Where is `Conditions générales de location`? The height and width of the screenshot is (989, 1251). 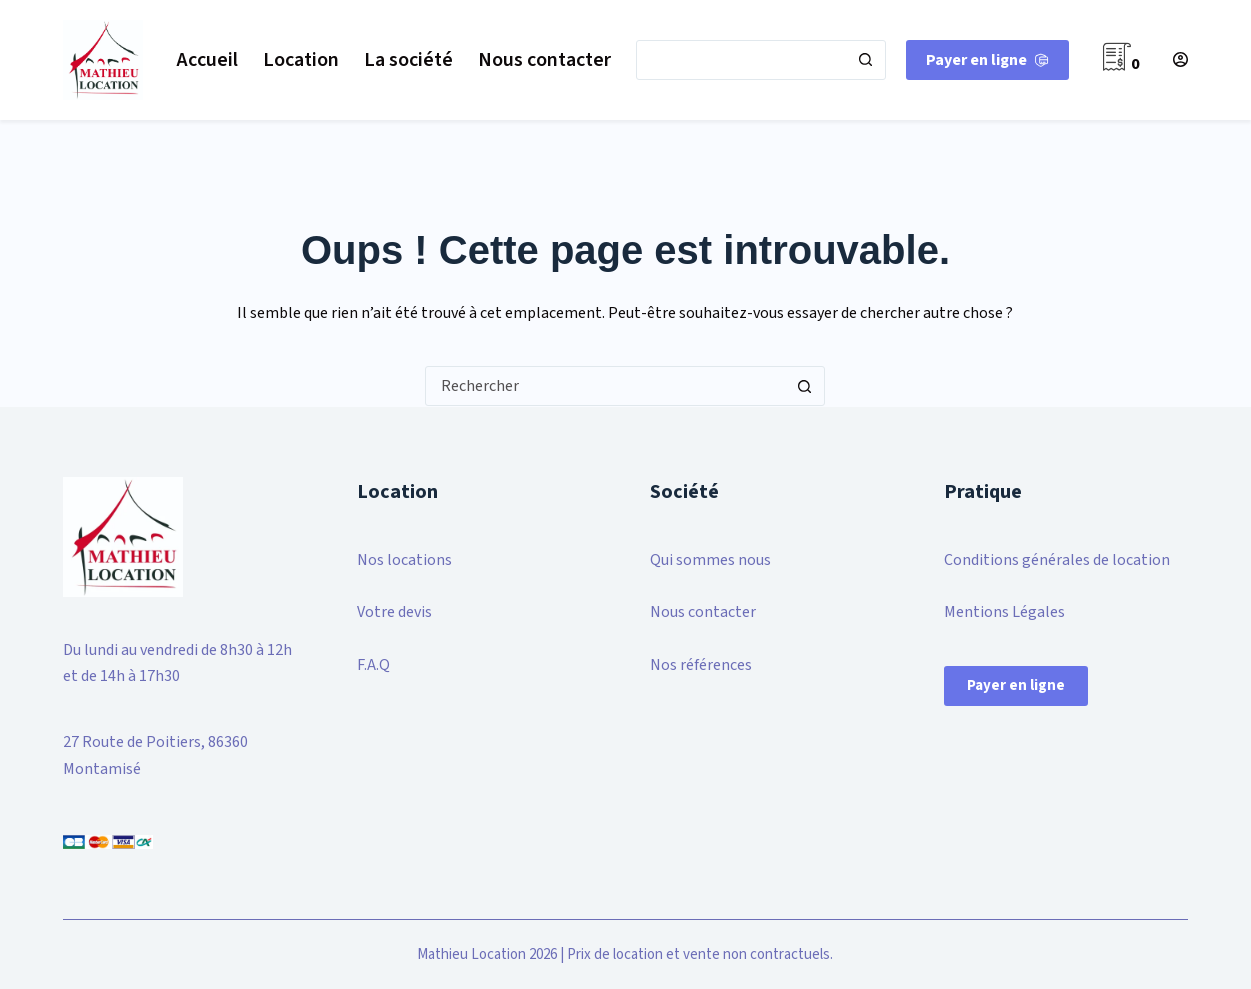 Conditions générales de location is located at coordinates (1057, 560).